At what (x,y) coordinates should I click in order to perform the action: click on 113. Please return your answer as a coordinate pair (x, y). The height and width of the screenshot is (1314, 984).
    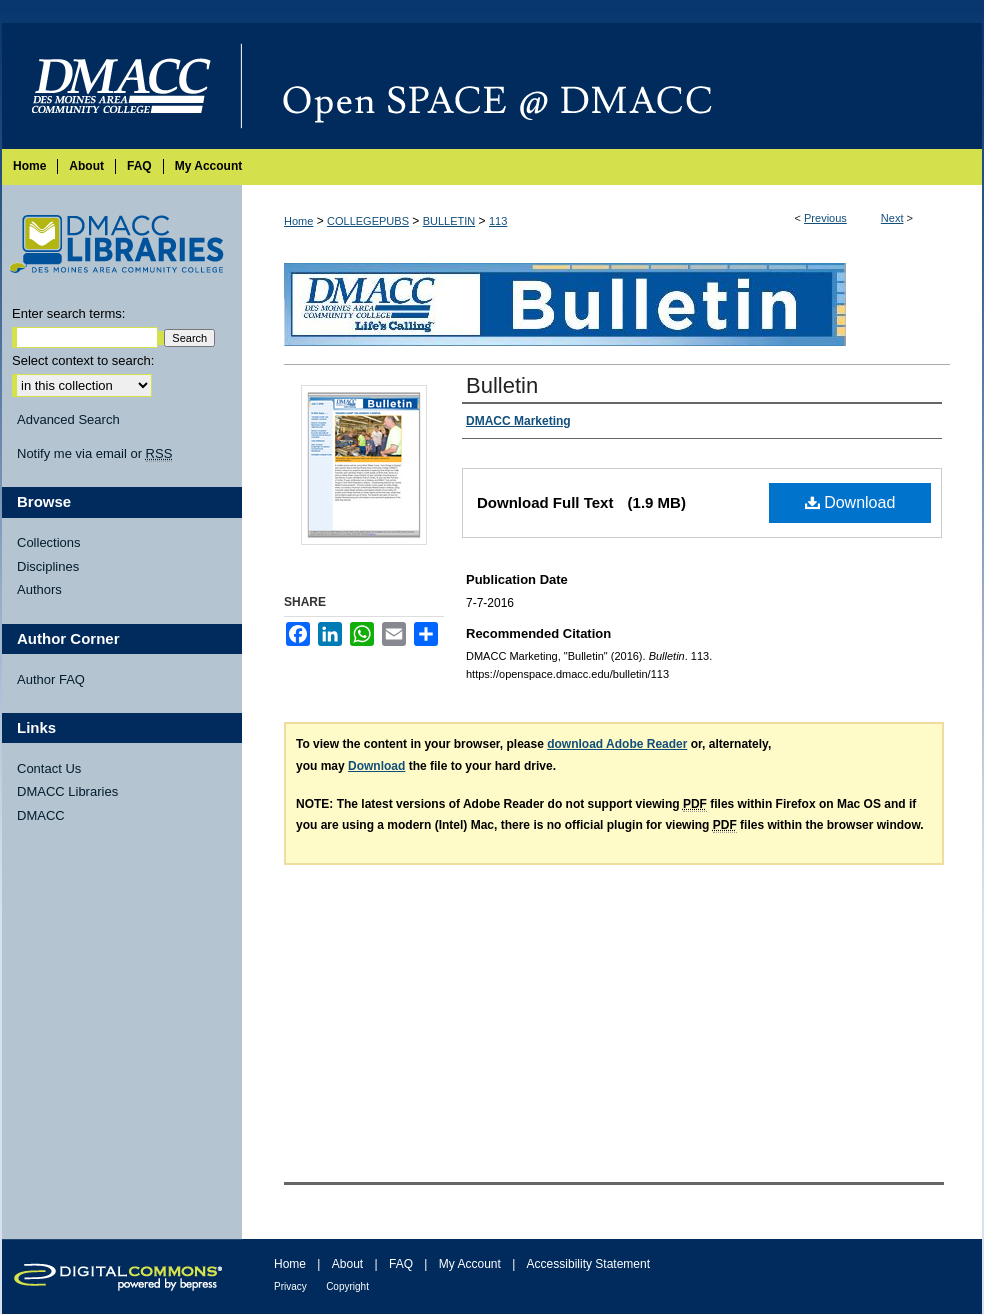
    Looking at the image, I should click on (498, 221).